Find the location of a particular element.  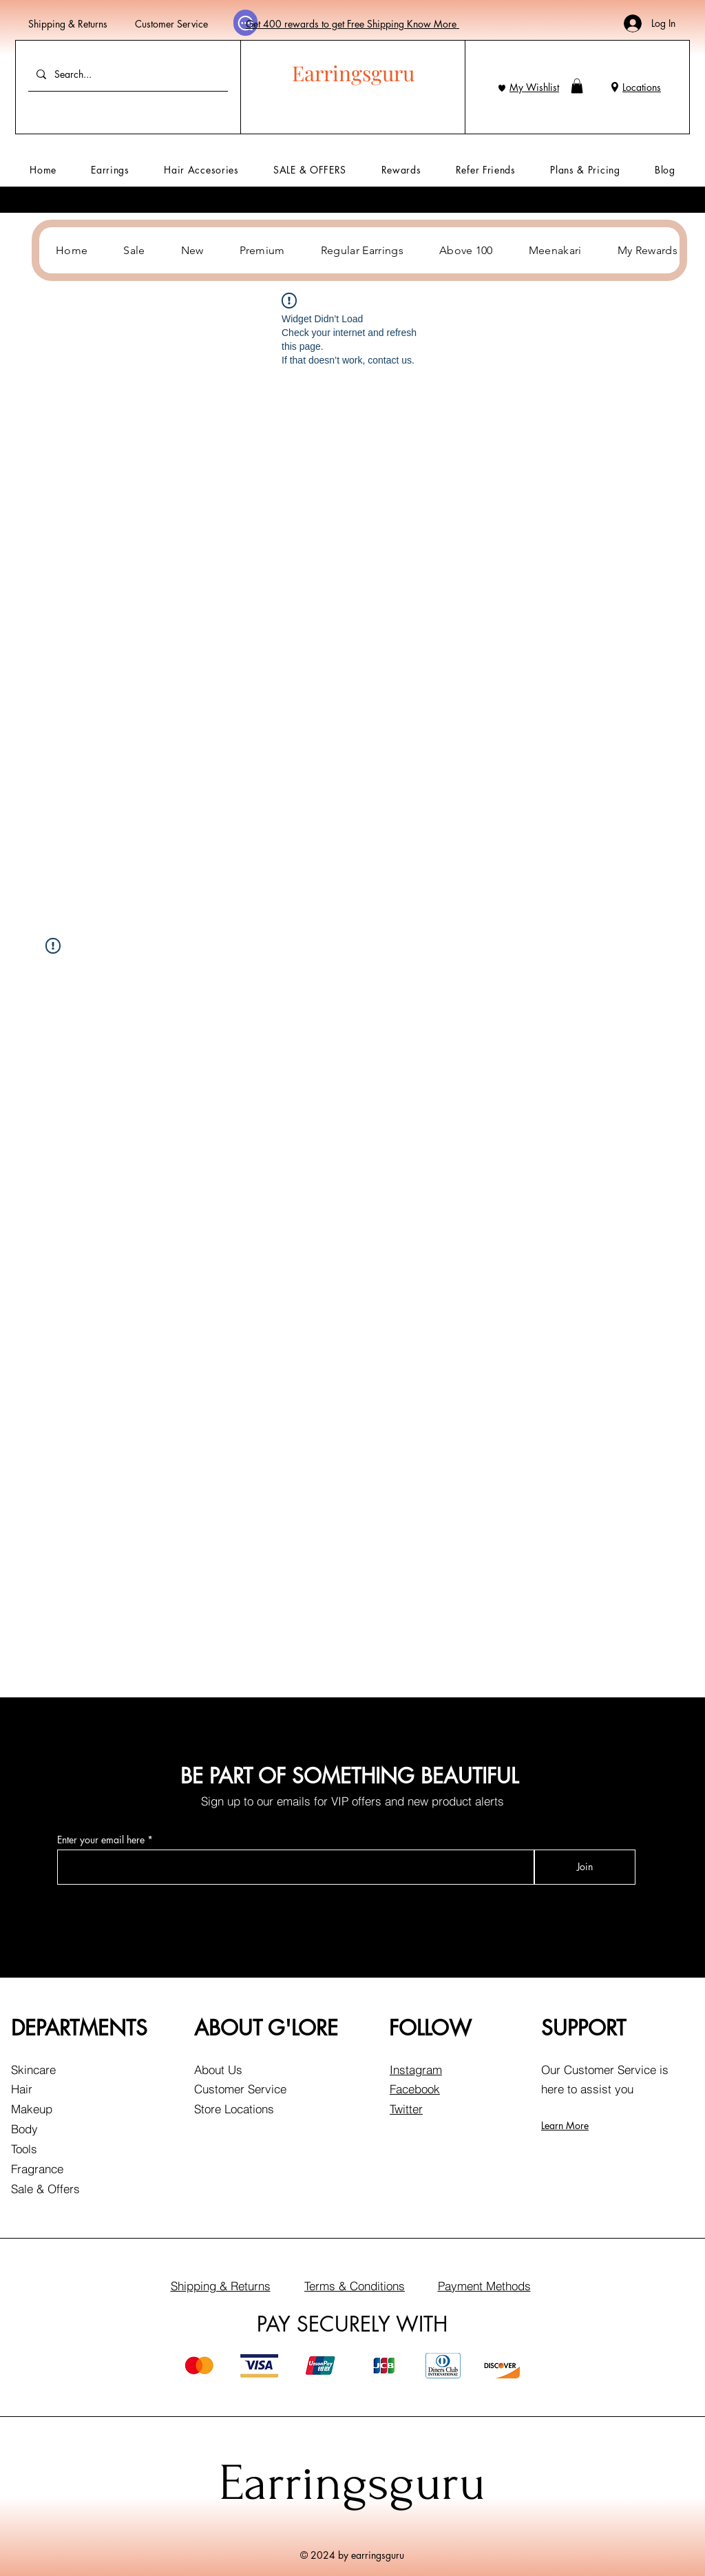

Locations is located at coordinates (641, 87).